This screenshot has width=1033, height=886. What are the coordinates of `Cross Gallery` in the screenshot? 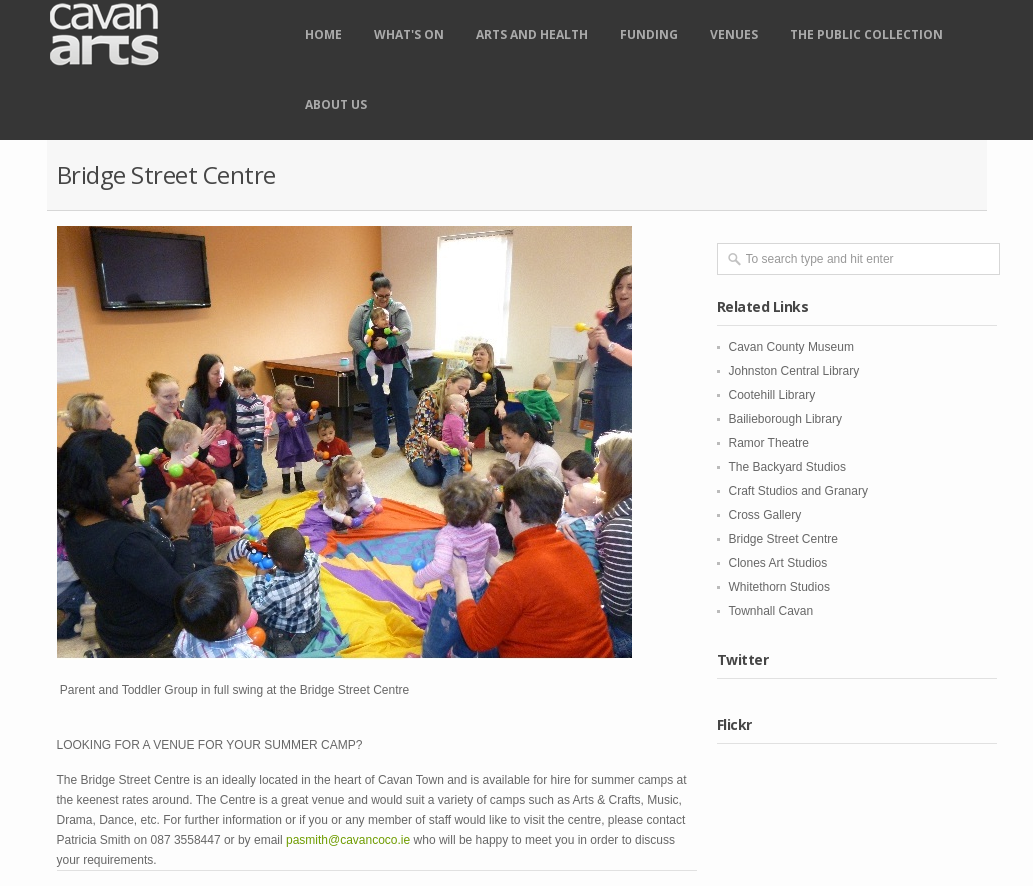 It's located at (765, 515).